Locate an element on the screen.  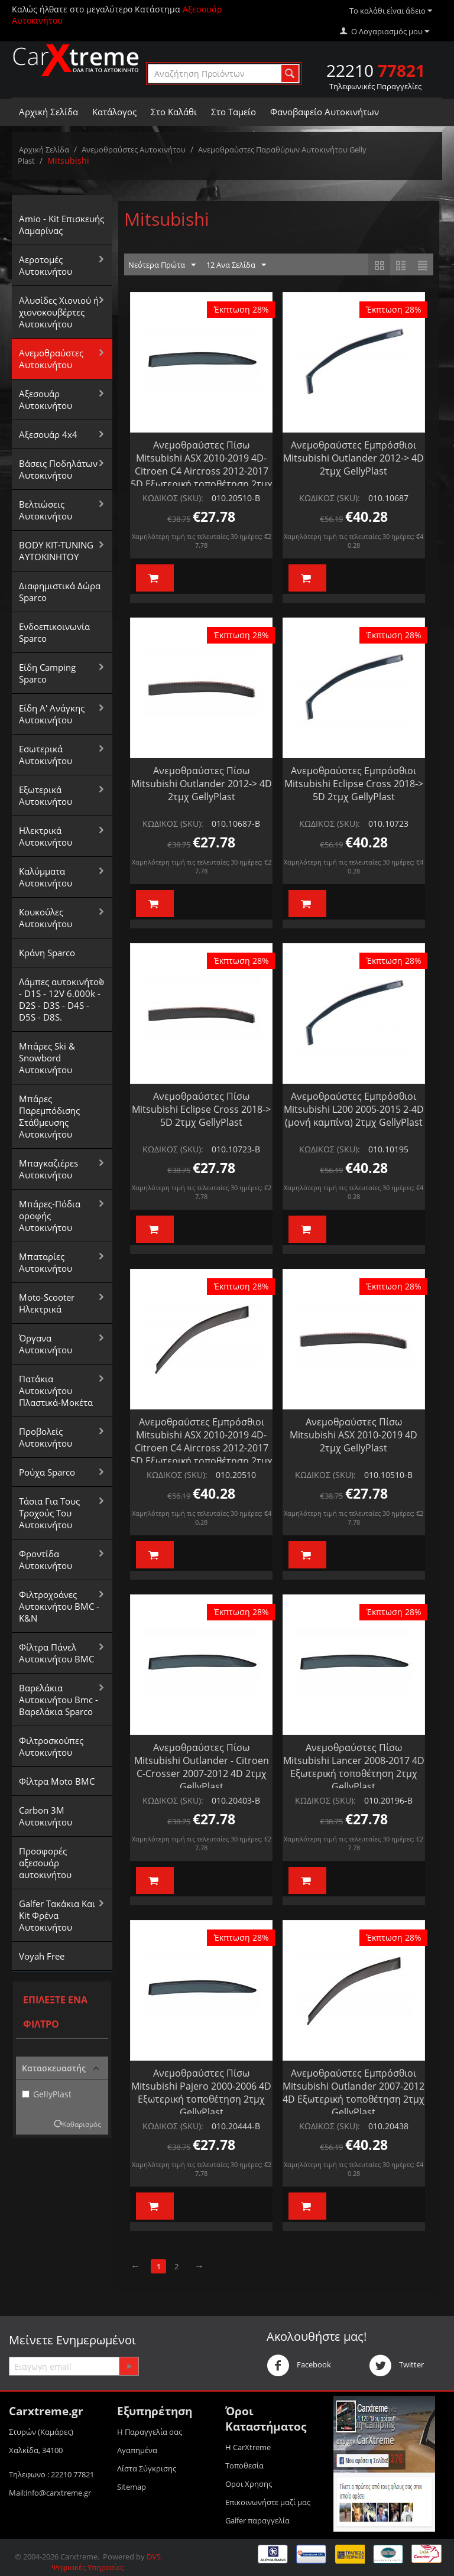
Carbon 3M Αυτοκινήτου is located at coordinates (45, 1816).